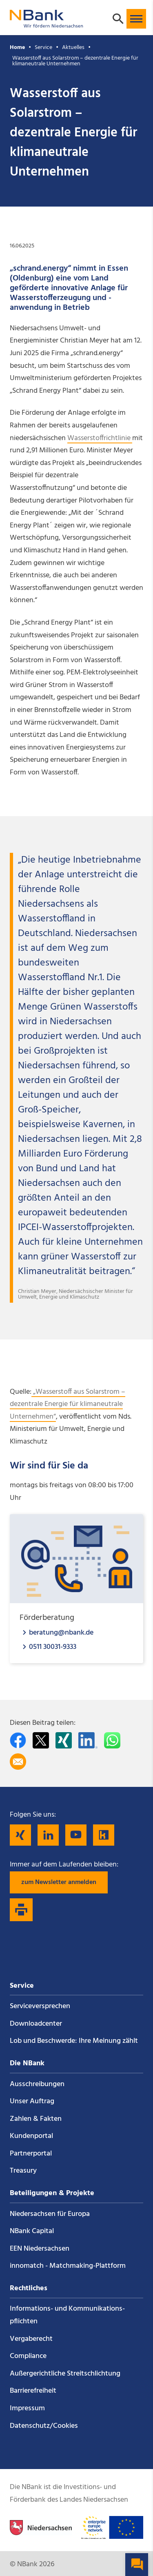 This screenshot has width=153, height=2576. Describe the element at coordinates (48, 1835) in the screenshot. I see `[Folgen Sie uns auf LinkedIn]` at that location.